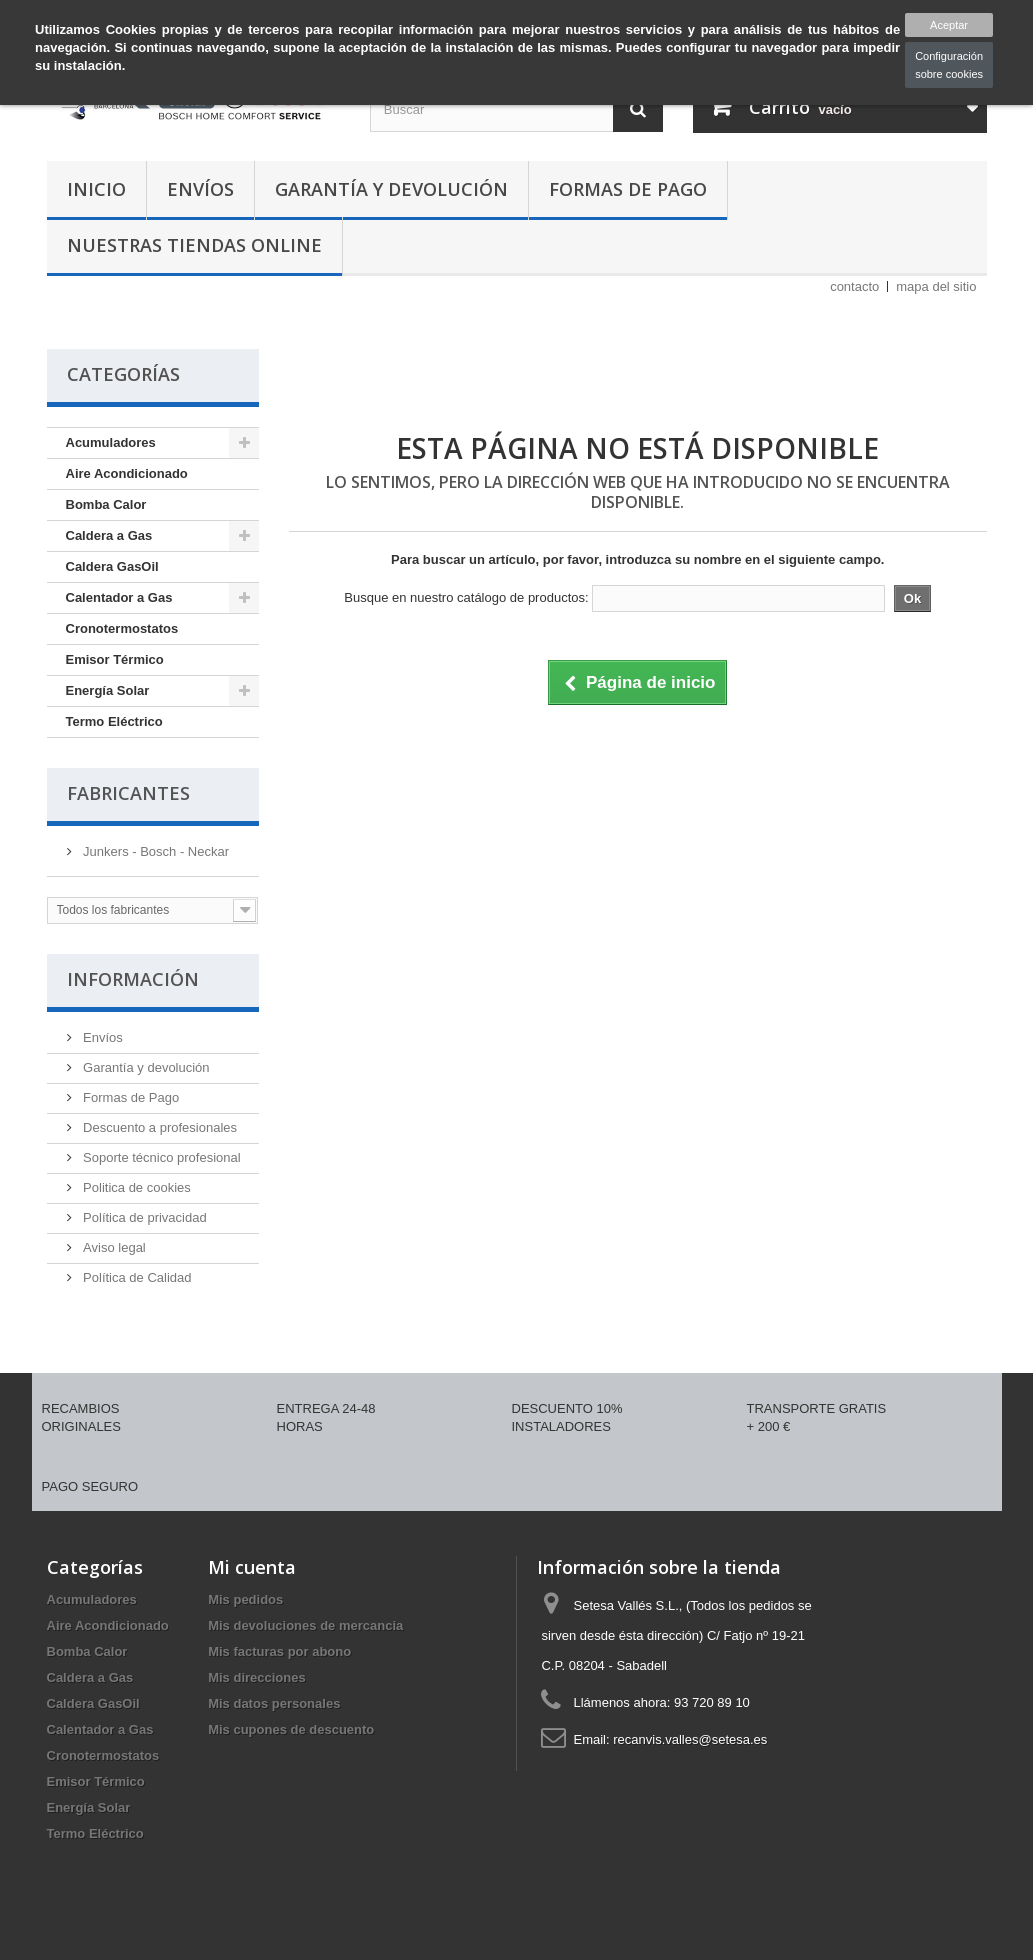 The width and height of the screenshot is (1033, 1960). What do you see at coordinates (111, 442) in the screenshot?
I see `Acumuladores` at bounding box center [111, 442].